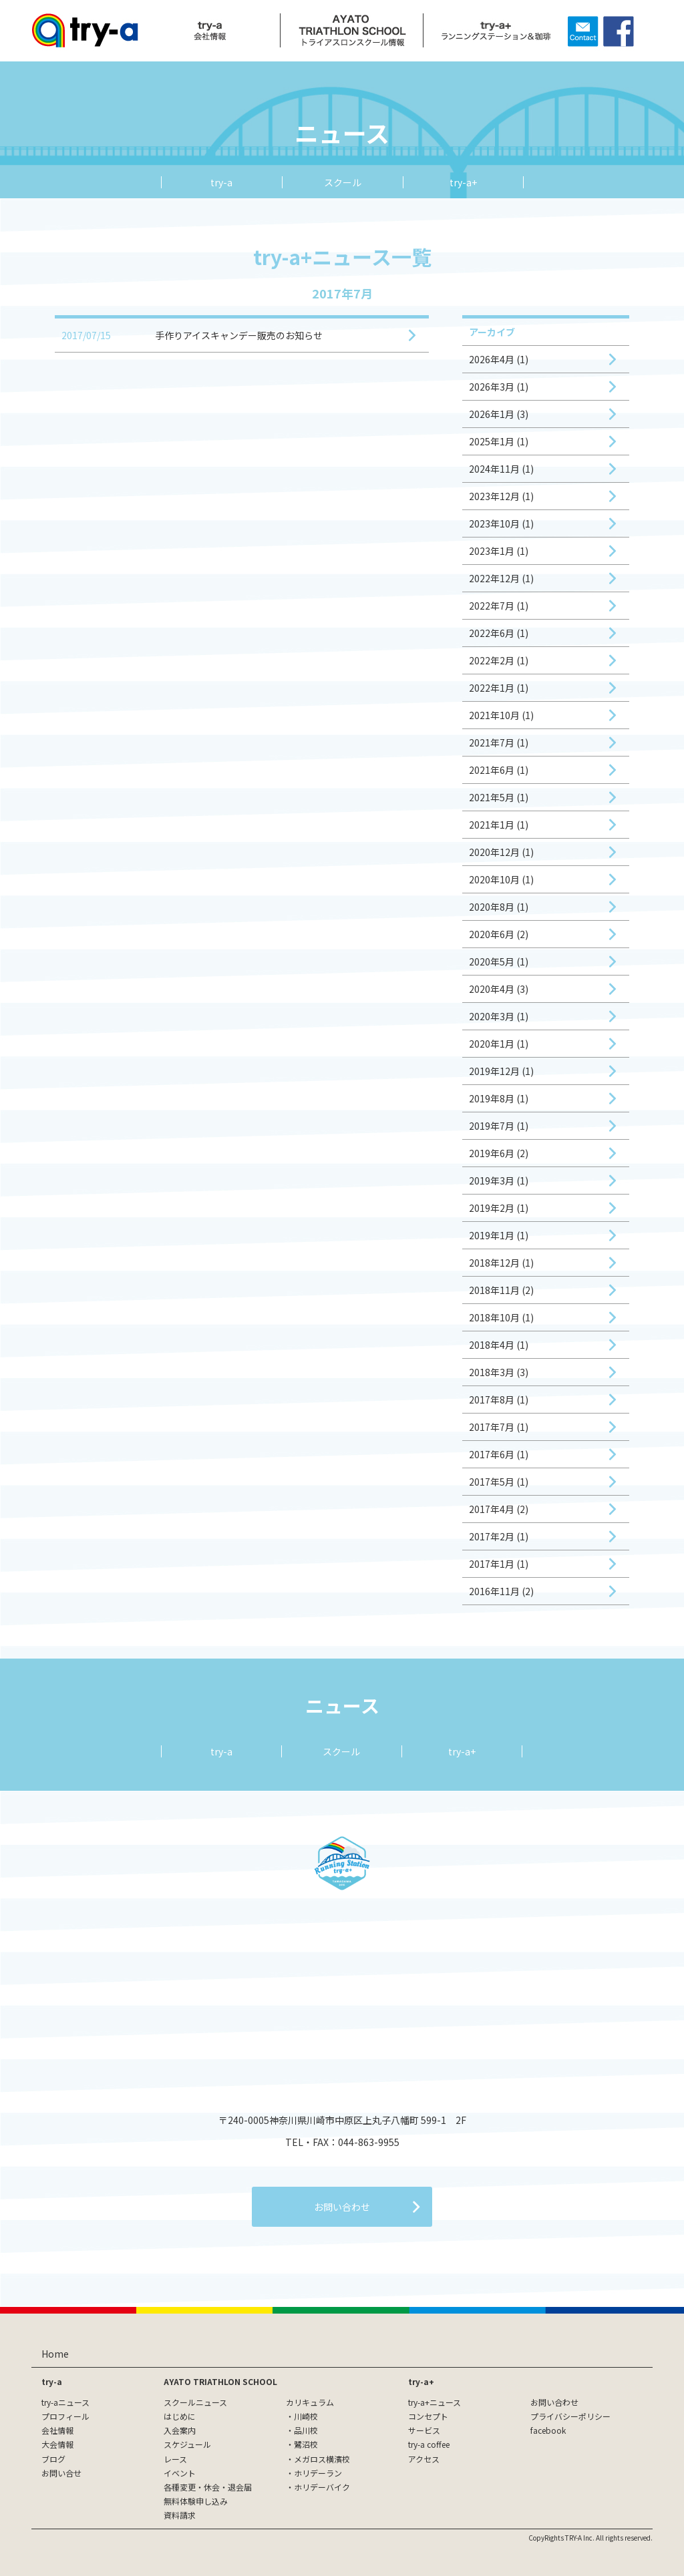 Image resolution: width=684 pixels, height=2576 pixels. Describe the element at coordinates (187, 2444) in the screenshot. I see `スケジュール` at that location.